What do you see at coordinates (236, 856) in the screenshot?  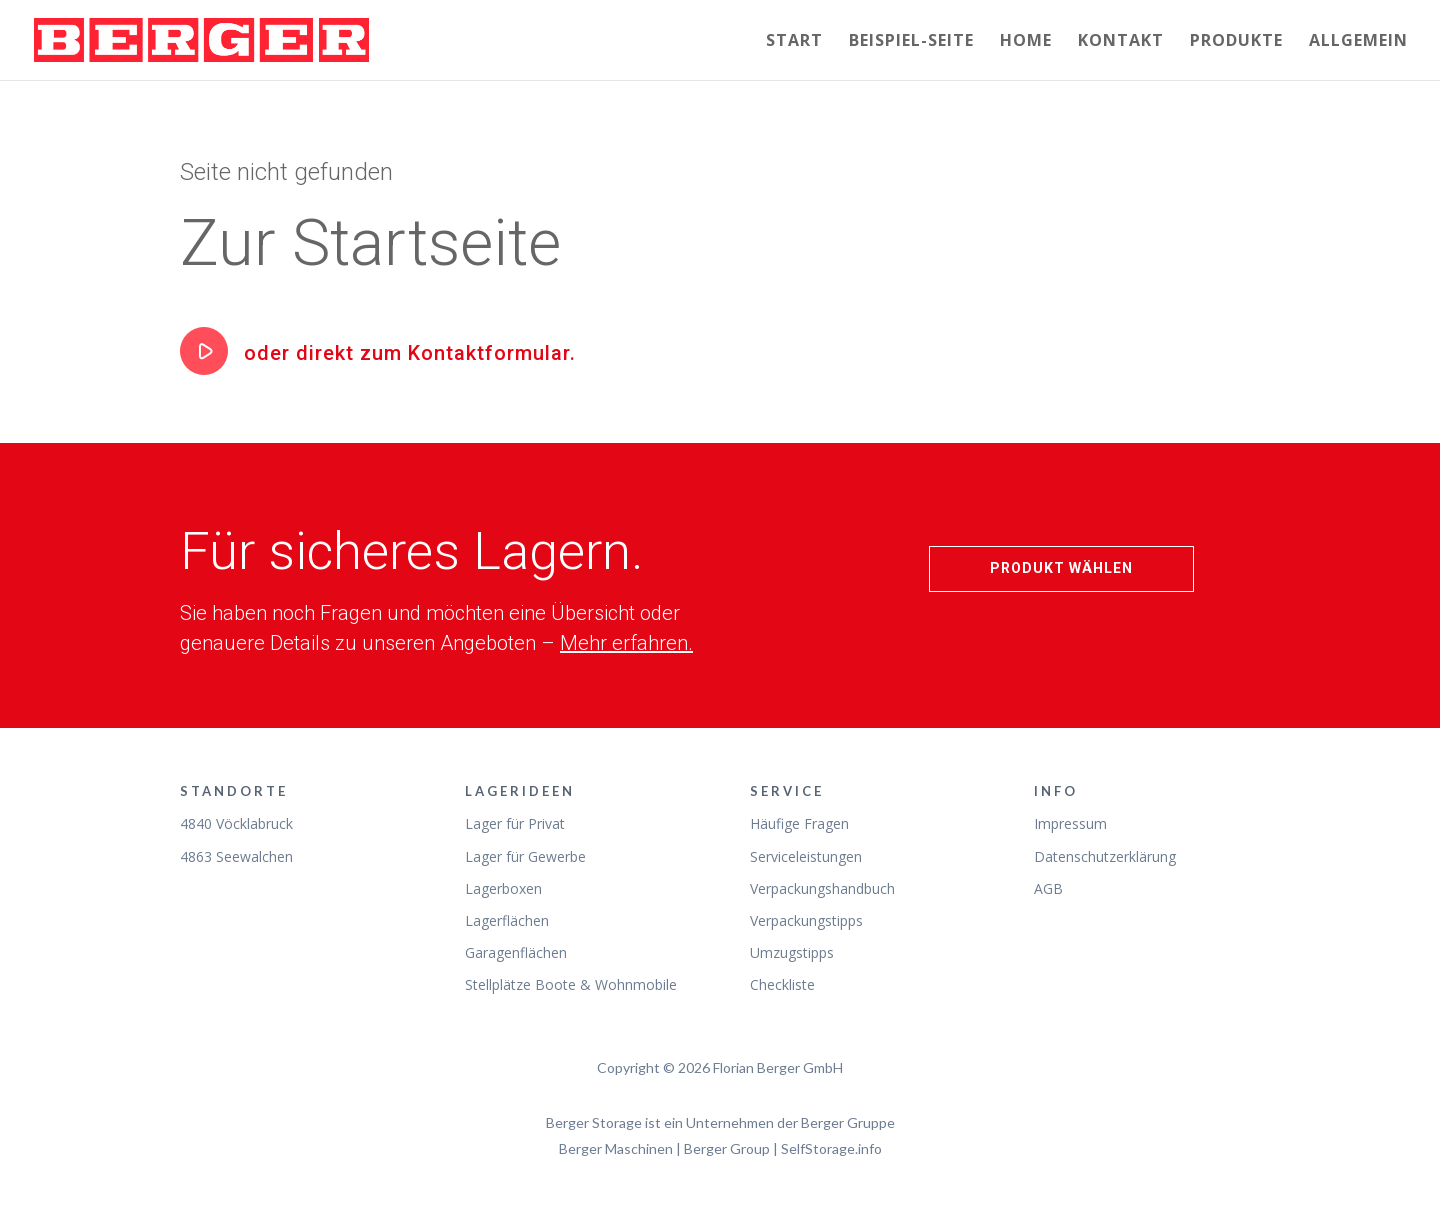 I see `4863 Seewalchen` at bounding box center [236, 856].